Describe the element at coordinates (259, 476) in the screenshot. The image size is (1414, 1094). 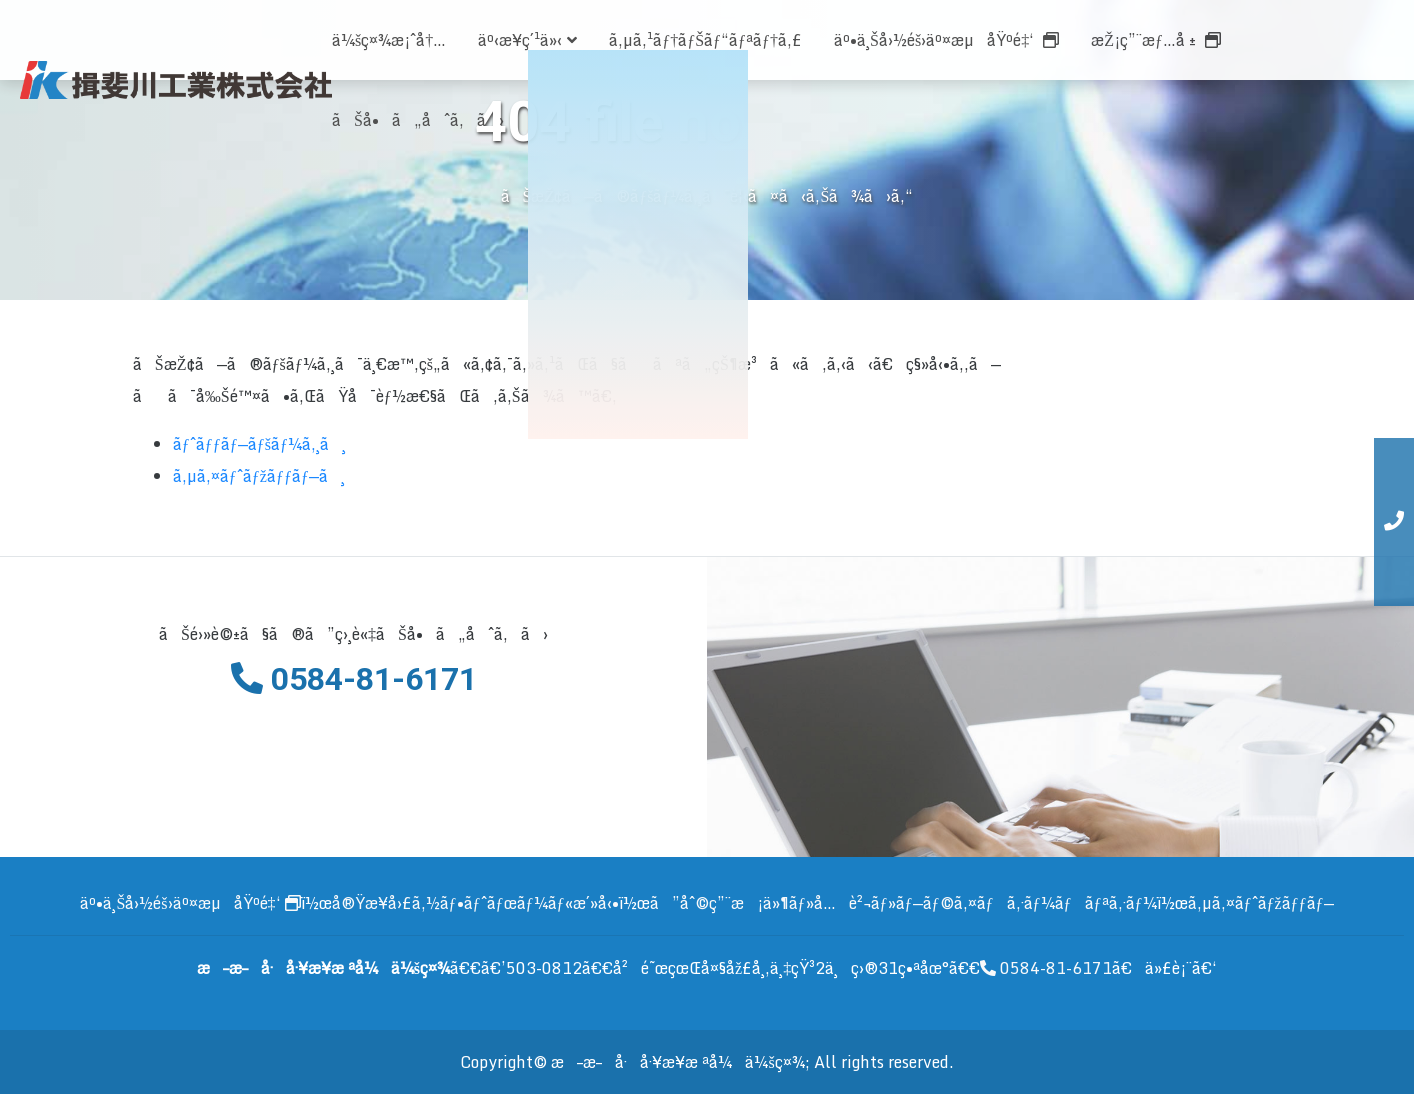
I see `ã‚µã‚¤ãƒˆãƒžãƒƒãƒ—ã¸` at that location.